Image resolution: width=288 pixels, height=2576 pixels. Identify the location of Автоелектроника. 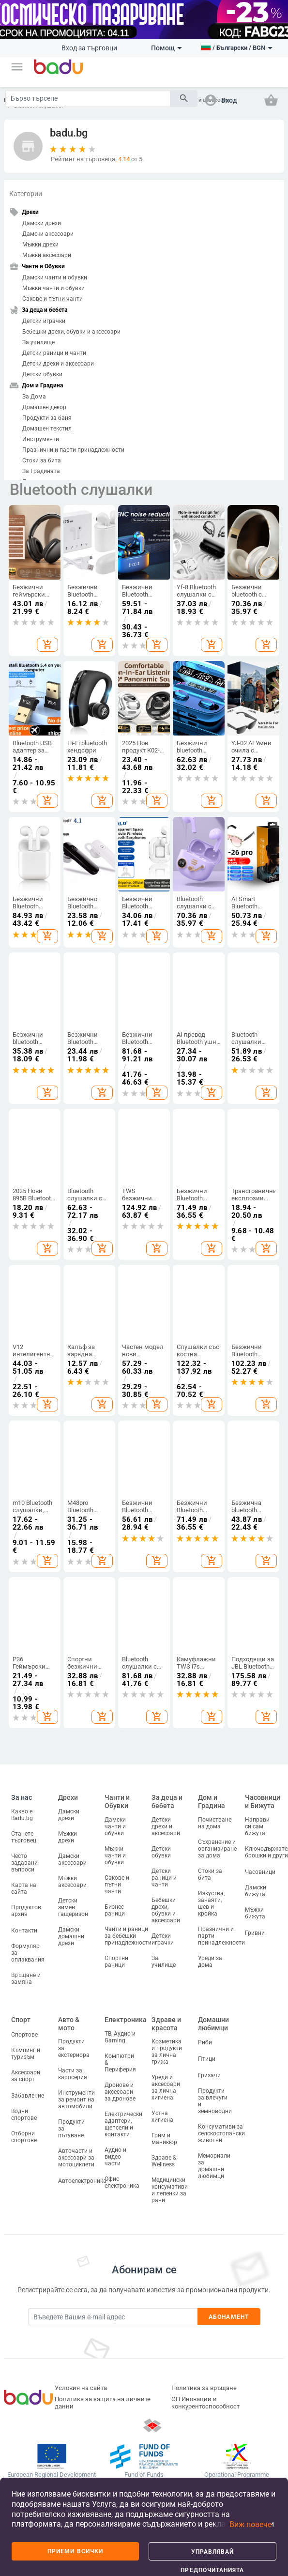
(82, 2180).